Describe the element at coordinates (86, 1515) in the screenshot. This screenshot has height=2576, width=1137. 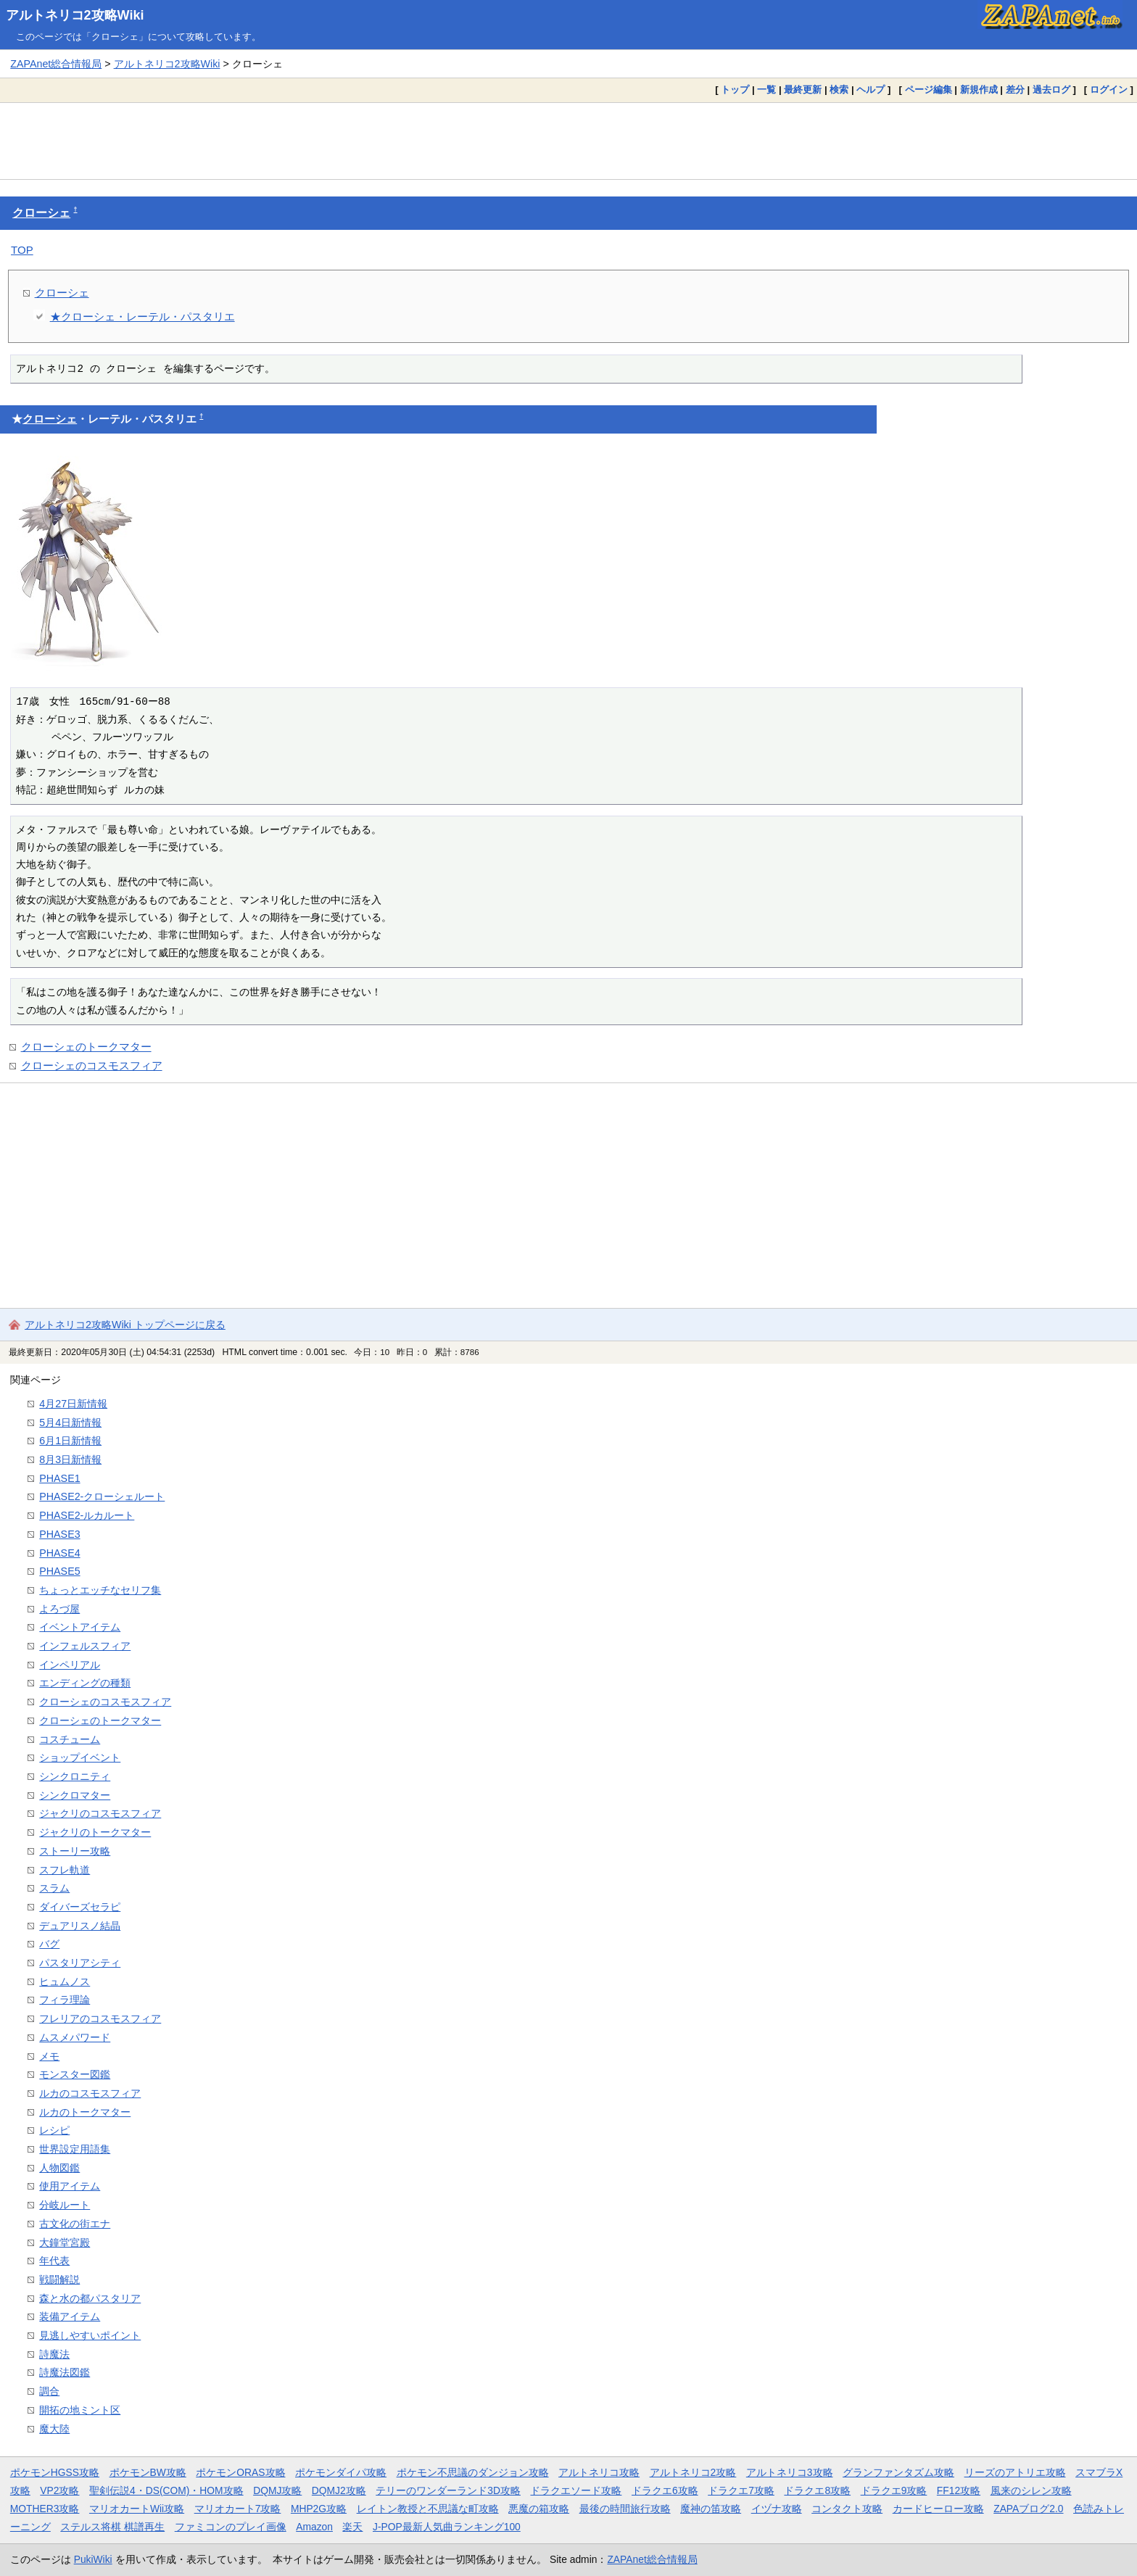
I see `PHASE2-ルカルート` at that location.